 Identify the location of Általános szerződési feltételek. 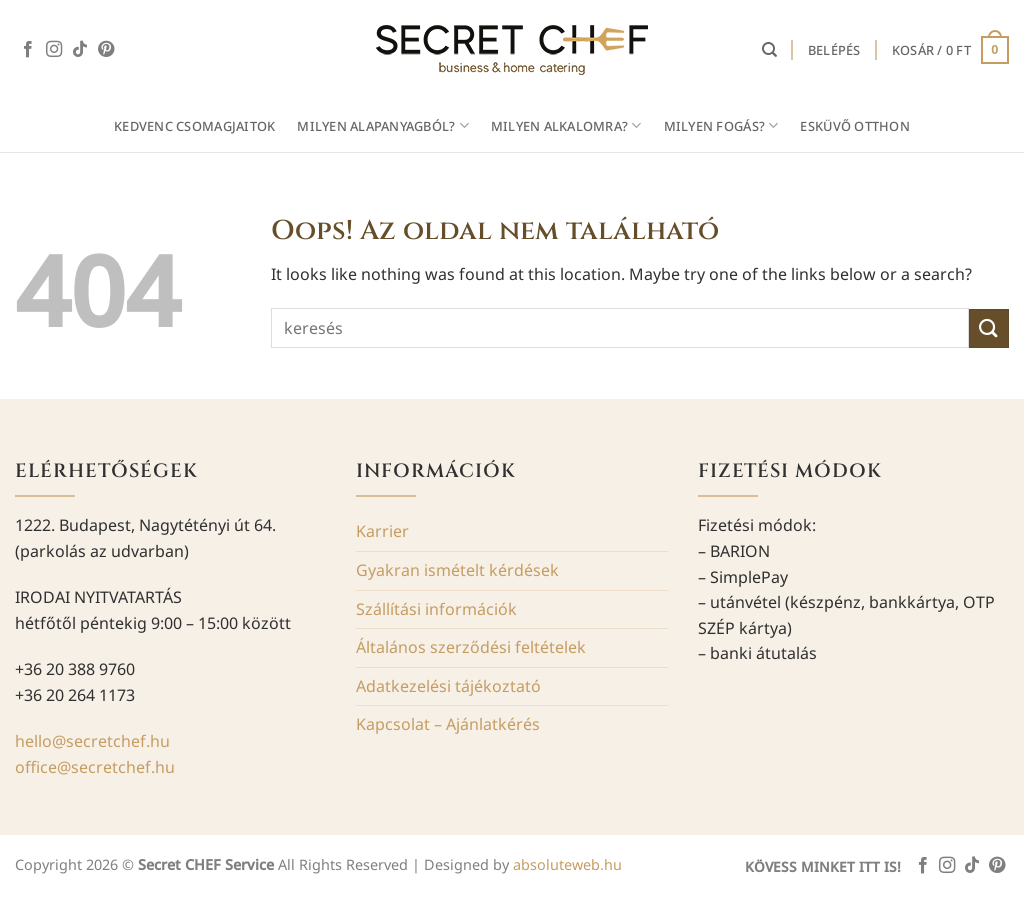
(471, 647).